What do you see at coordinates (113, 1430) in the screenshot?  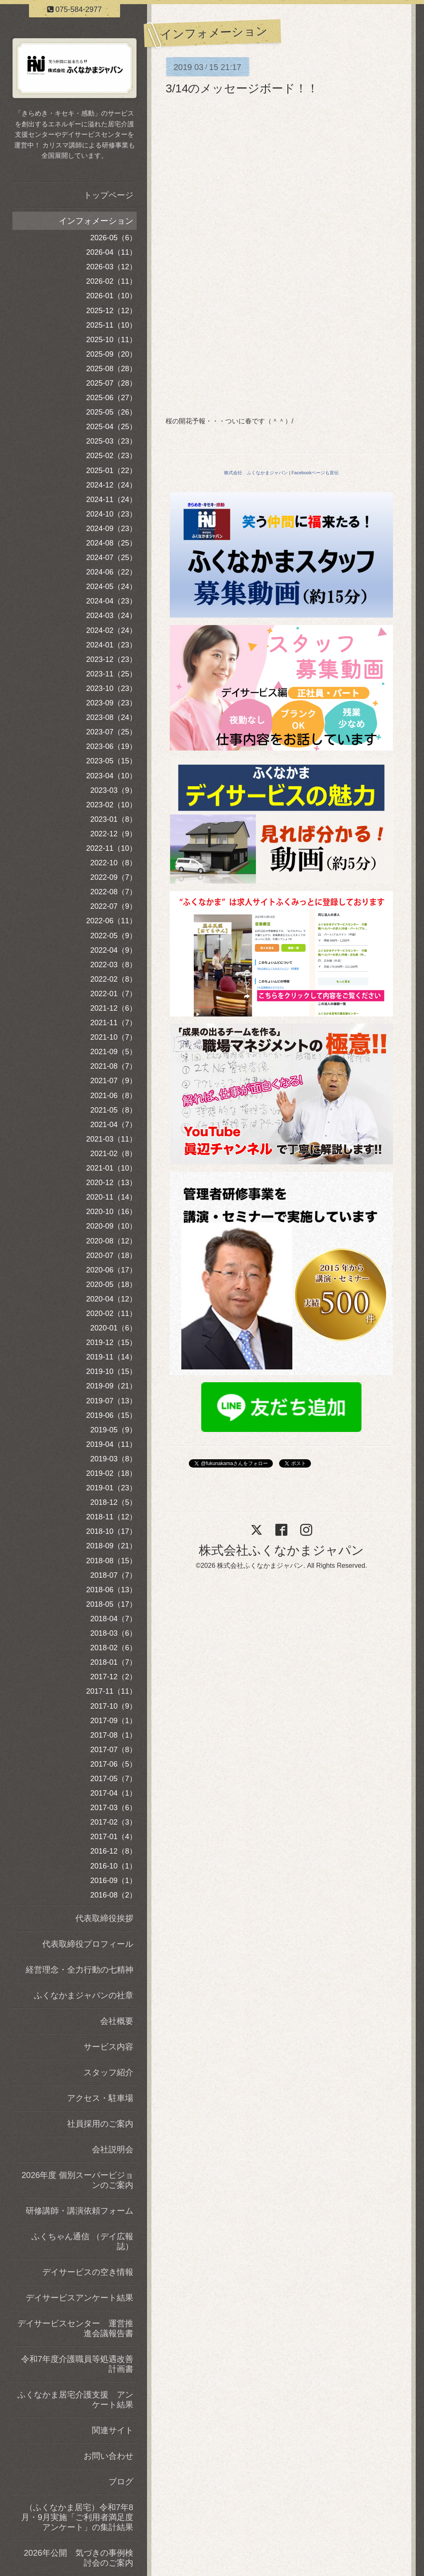 I see `2019-05（9）` at bounding box center [113, 1430].